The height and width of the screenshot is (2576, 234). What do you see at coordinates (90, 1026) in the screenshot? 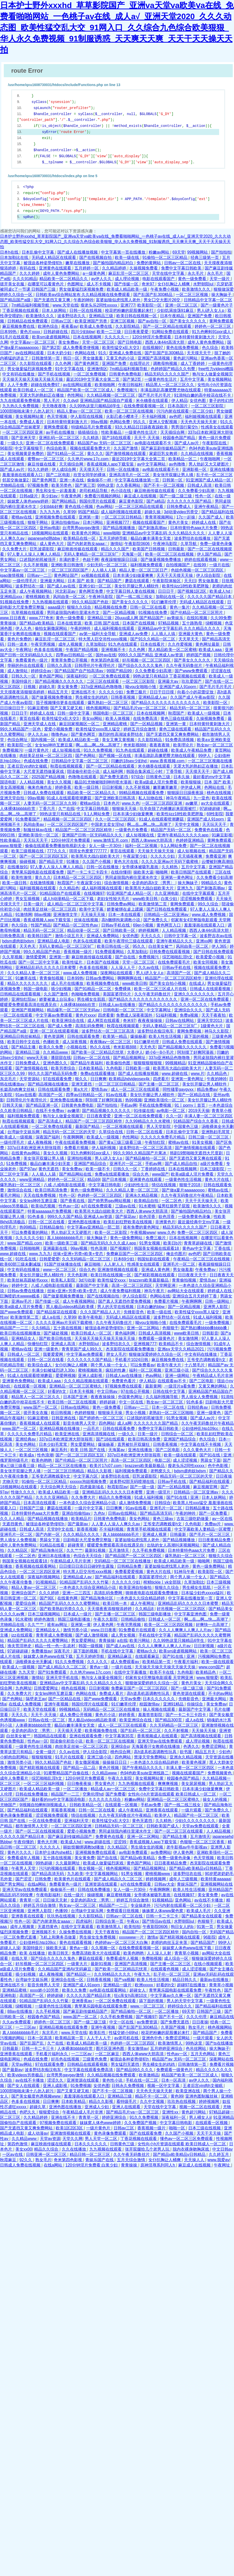
I see `高清乱码免费网` at bounding box center [90, 1026].